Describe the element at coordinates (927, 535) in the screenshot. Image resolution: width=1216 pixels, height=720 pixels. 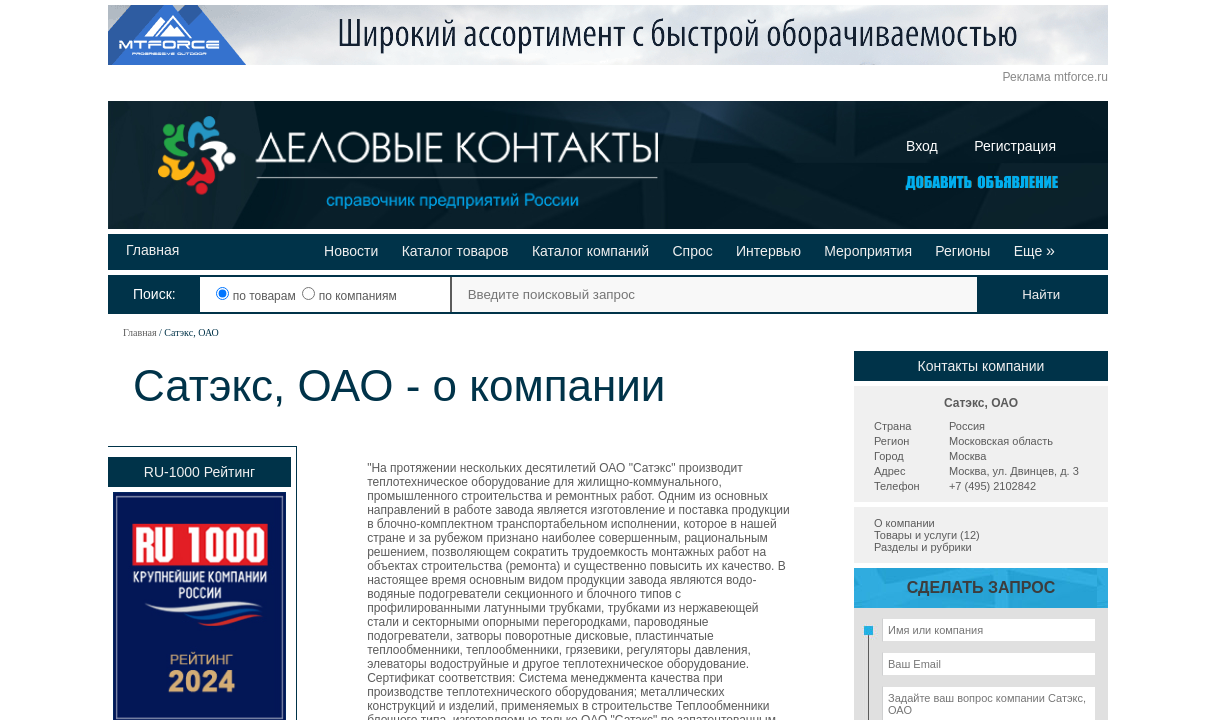
I see `Товары и услуги (12)` at that location.